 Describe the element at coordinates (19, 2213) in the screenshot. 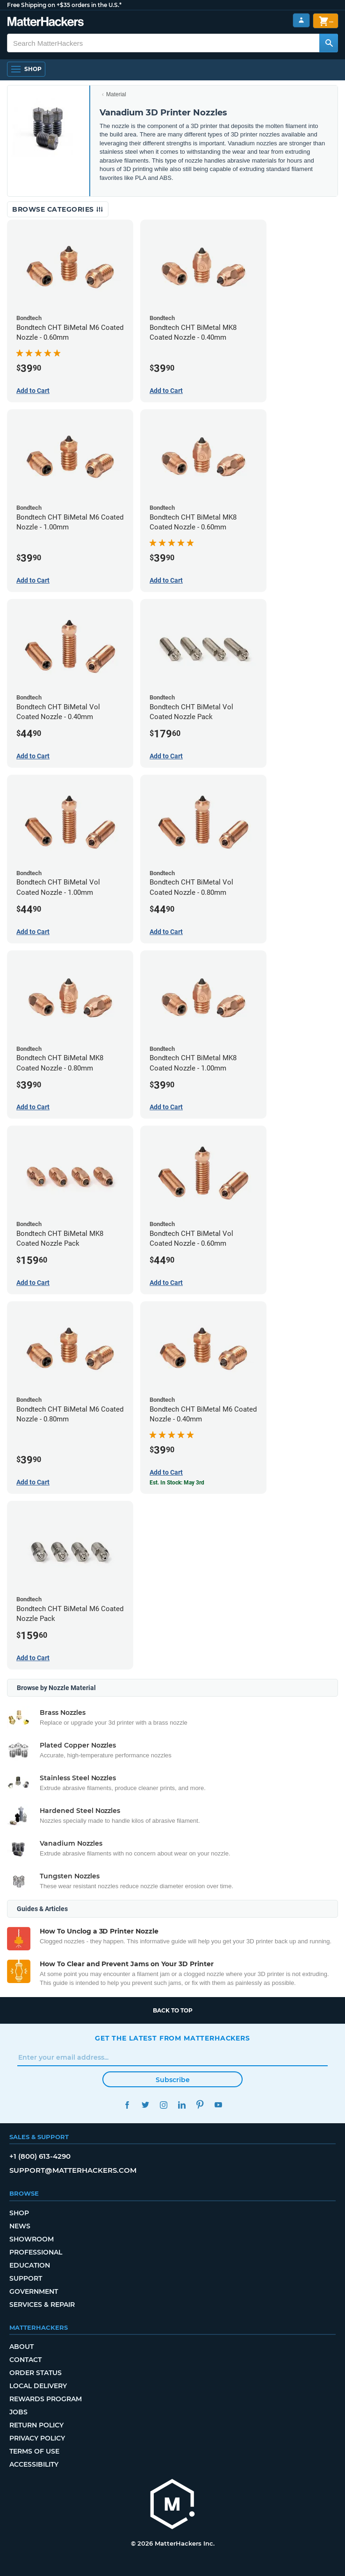

I see `Shop` at that location.